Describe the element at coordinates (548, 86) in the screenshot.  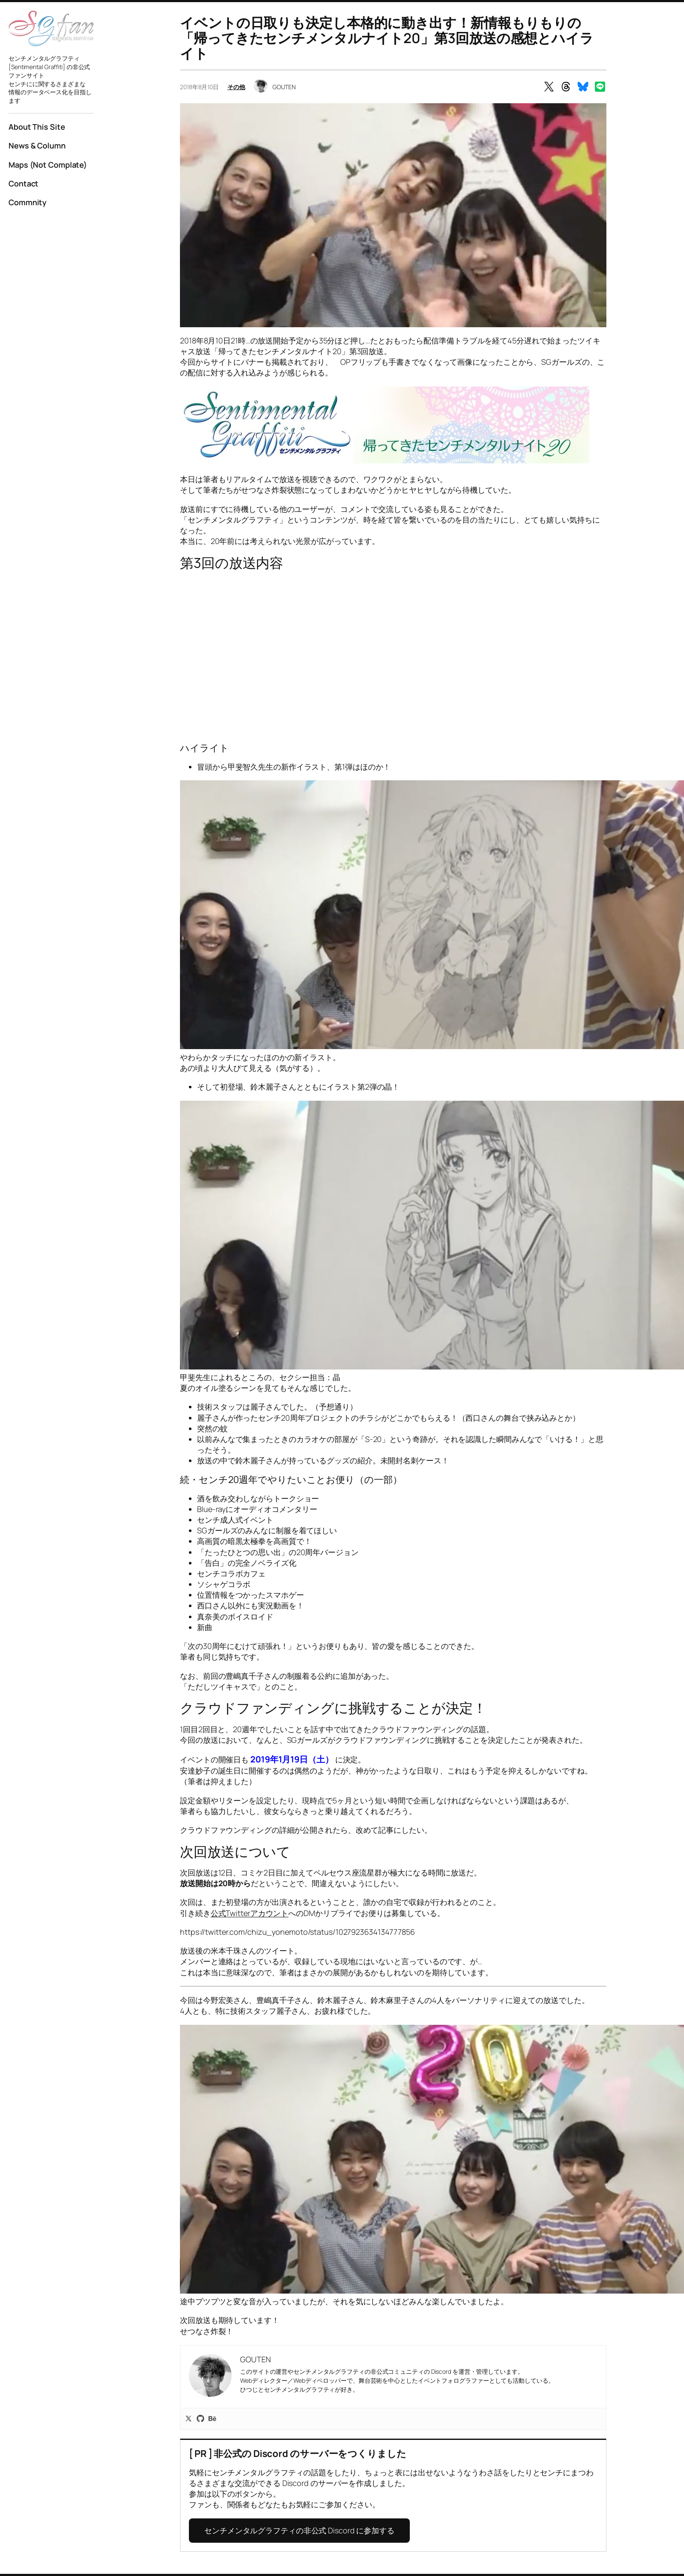
I see `[Share on X]` at that location.